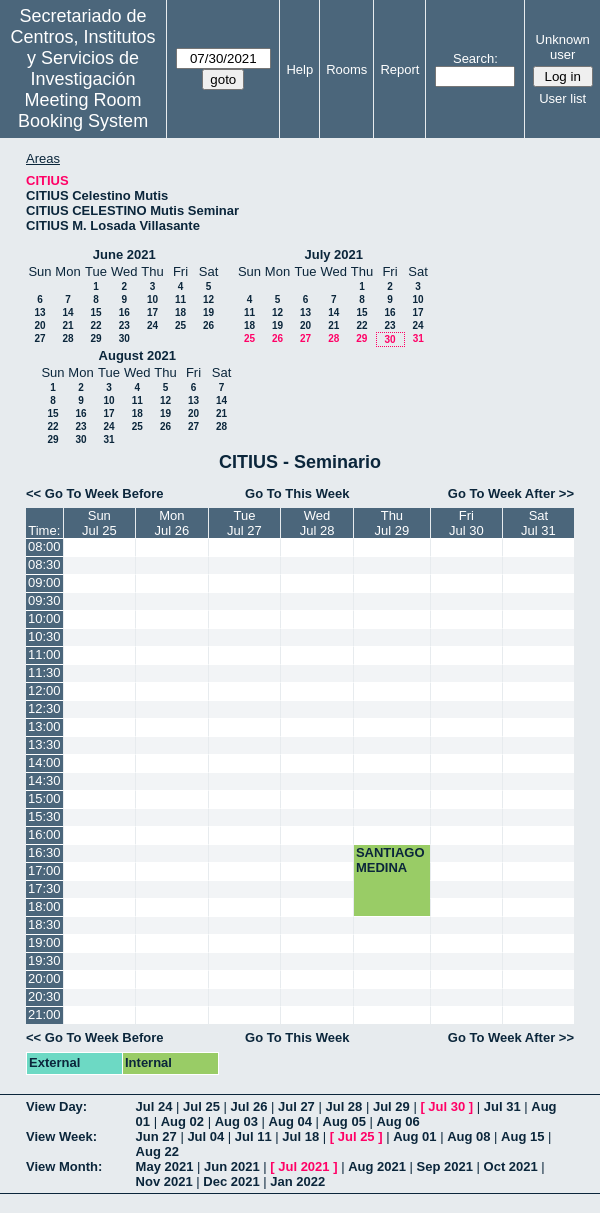 The image size is (600, 1213). I want to click on 16:30, so click(44, 852).